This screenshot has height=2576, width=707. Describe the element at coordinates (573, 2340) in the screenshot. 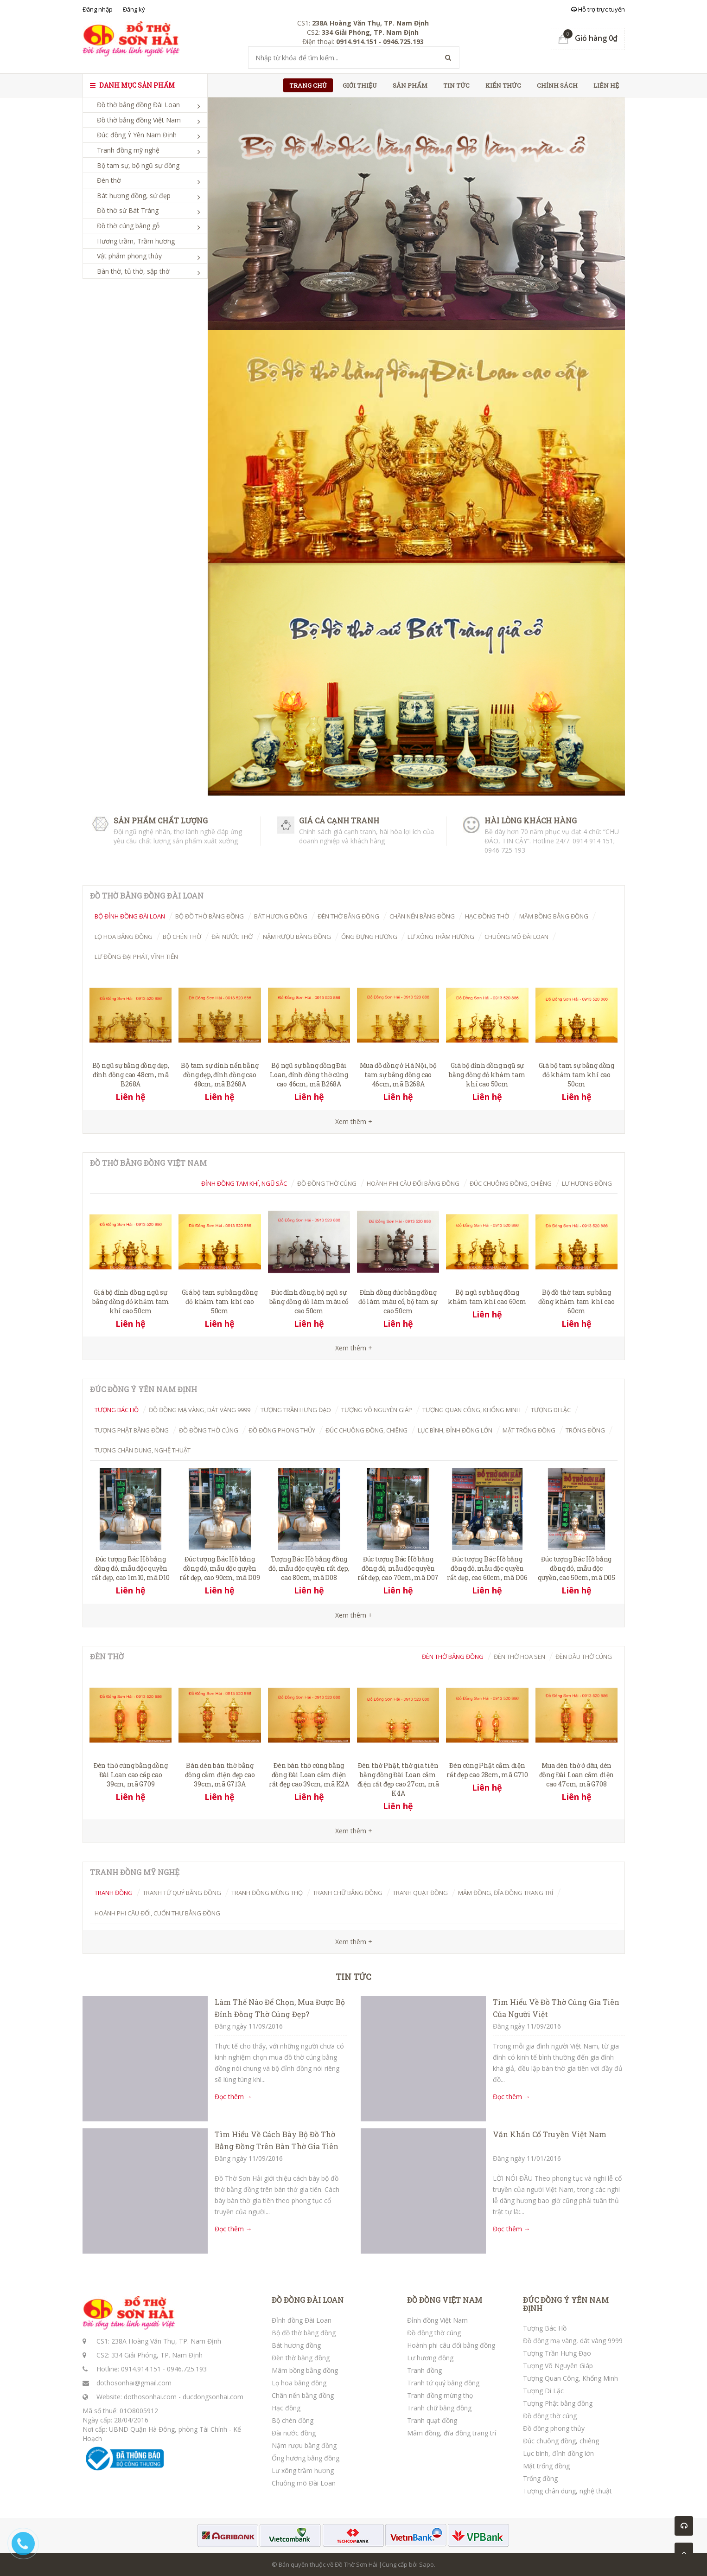

I see `Đồ đồng mạ vàng, dát vàng 9999` at that location.